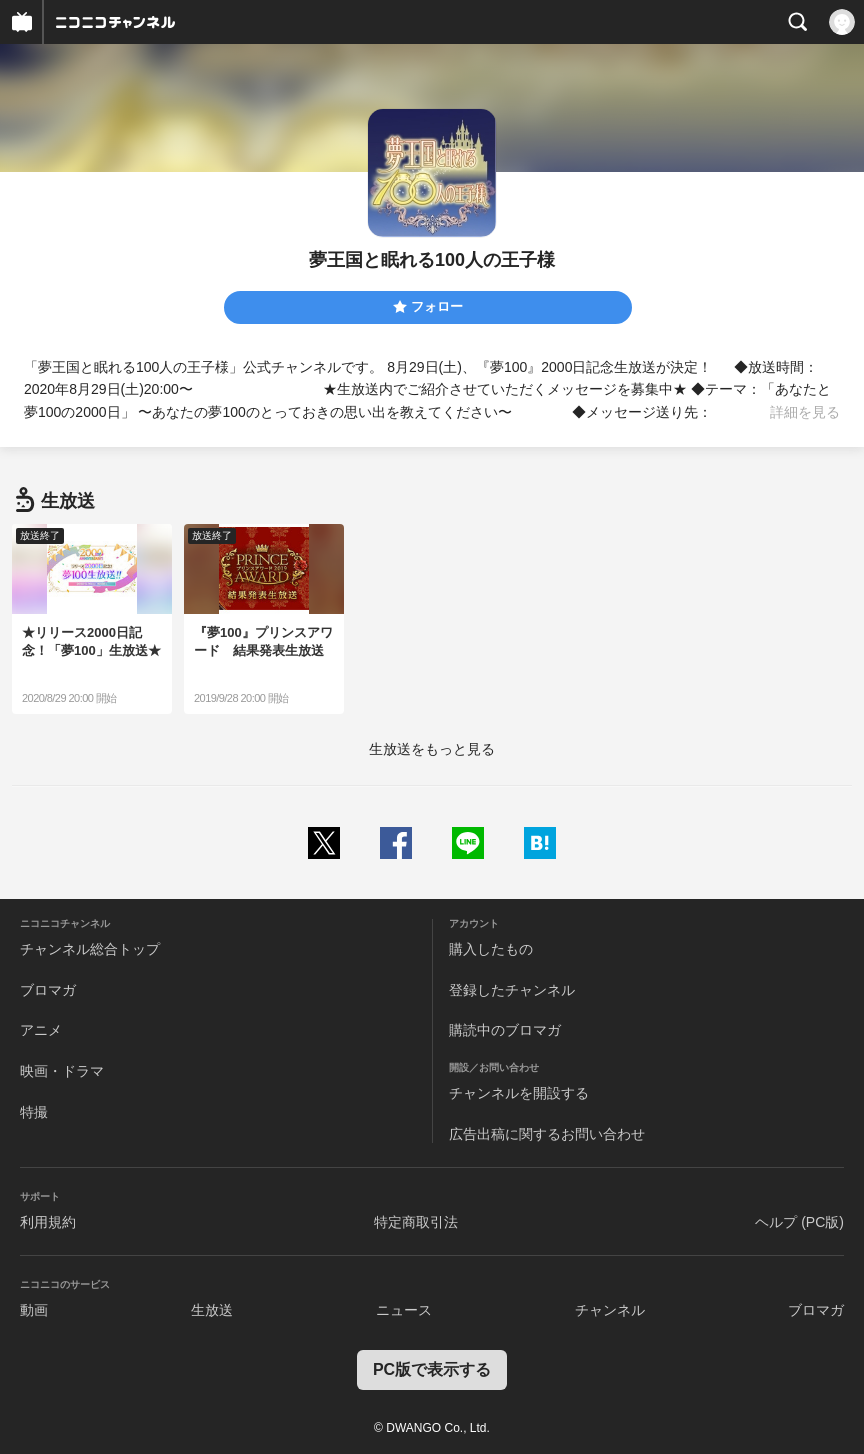  I want to click on 動画, so click(34, 1310).